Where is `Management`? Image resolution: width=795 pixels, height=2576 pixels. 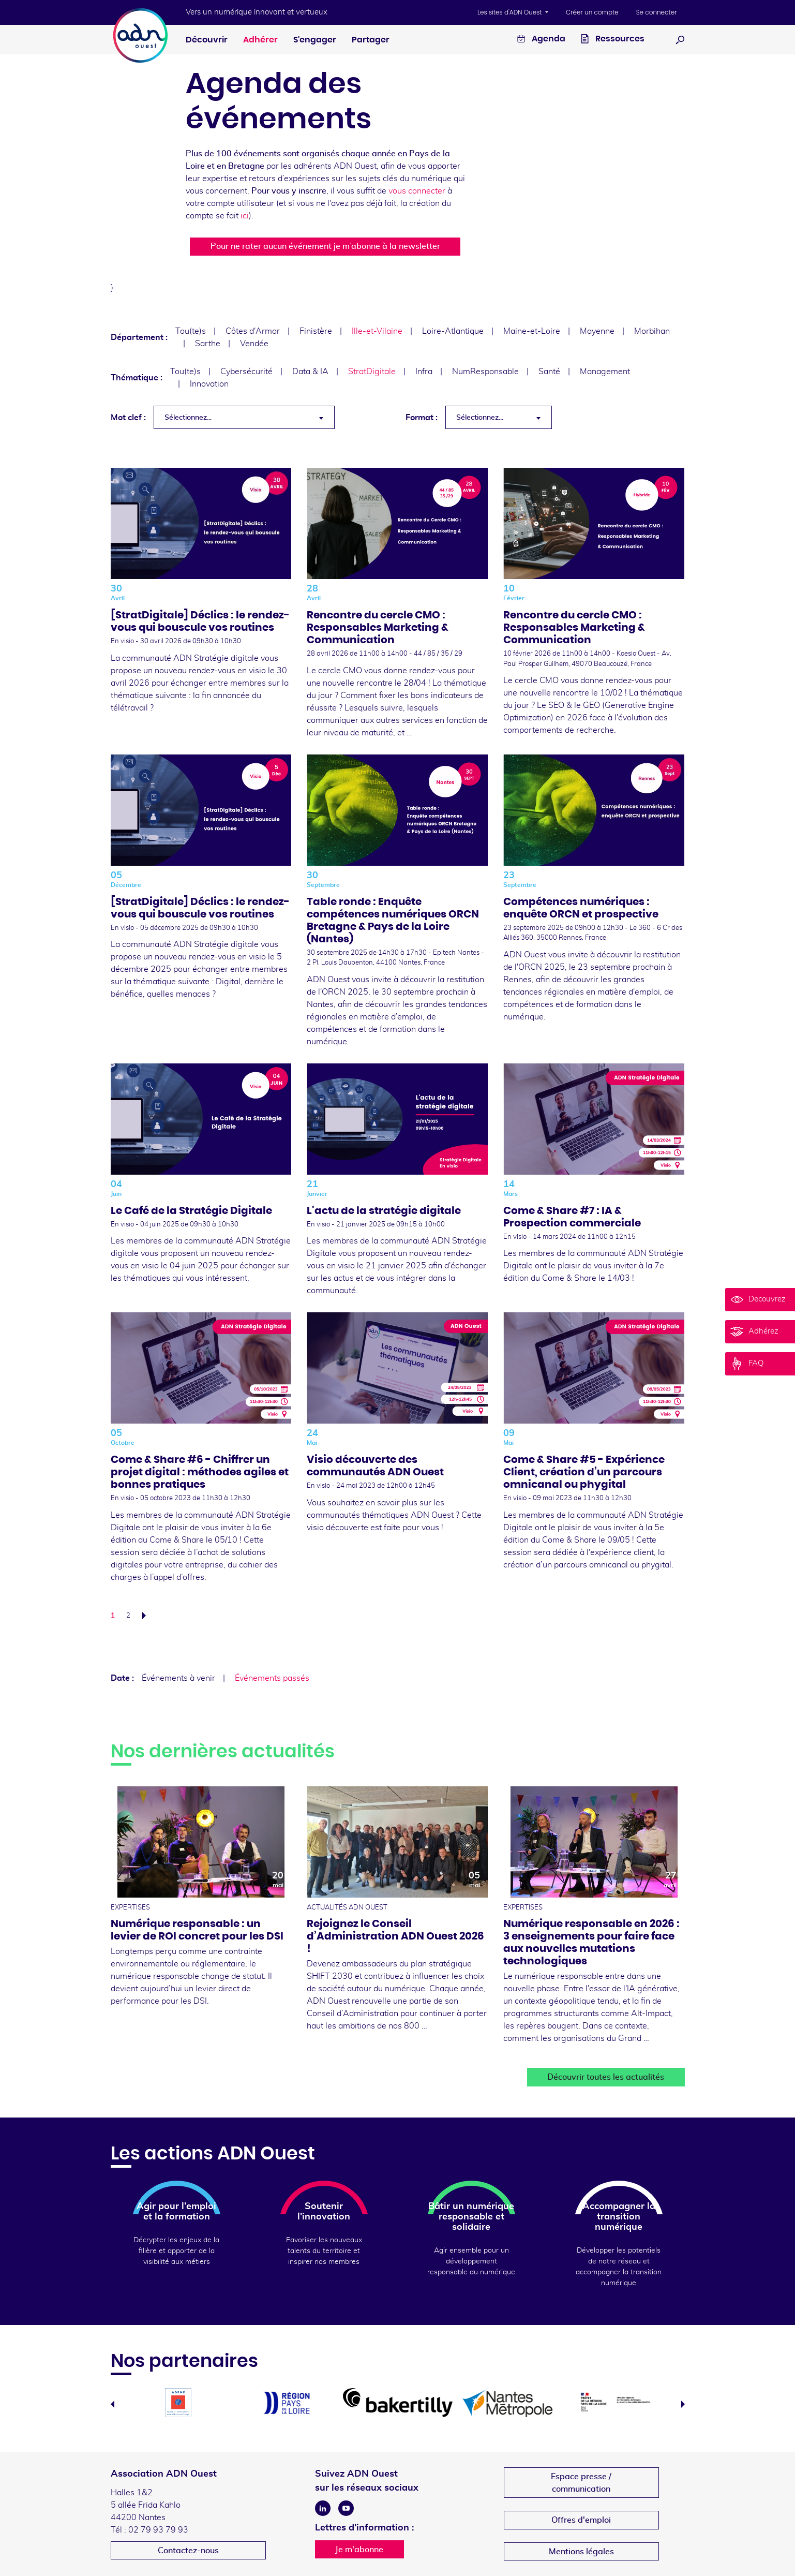
Management is located at coordinates (605, 371).